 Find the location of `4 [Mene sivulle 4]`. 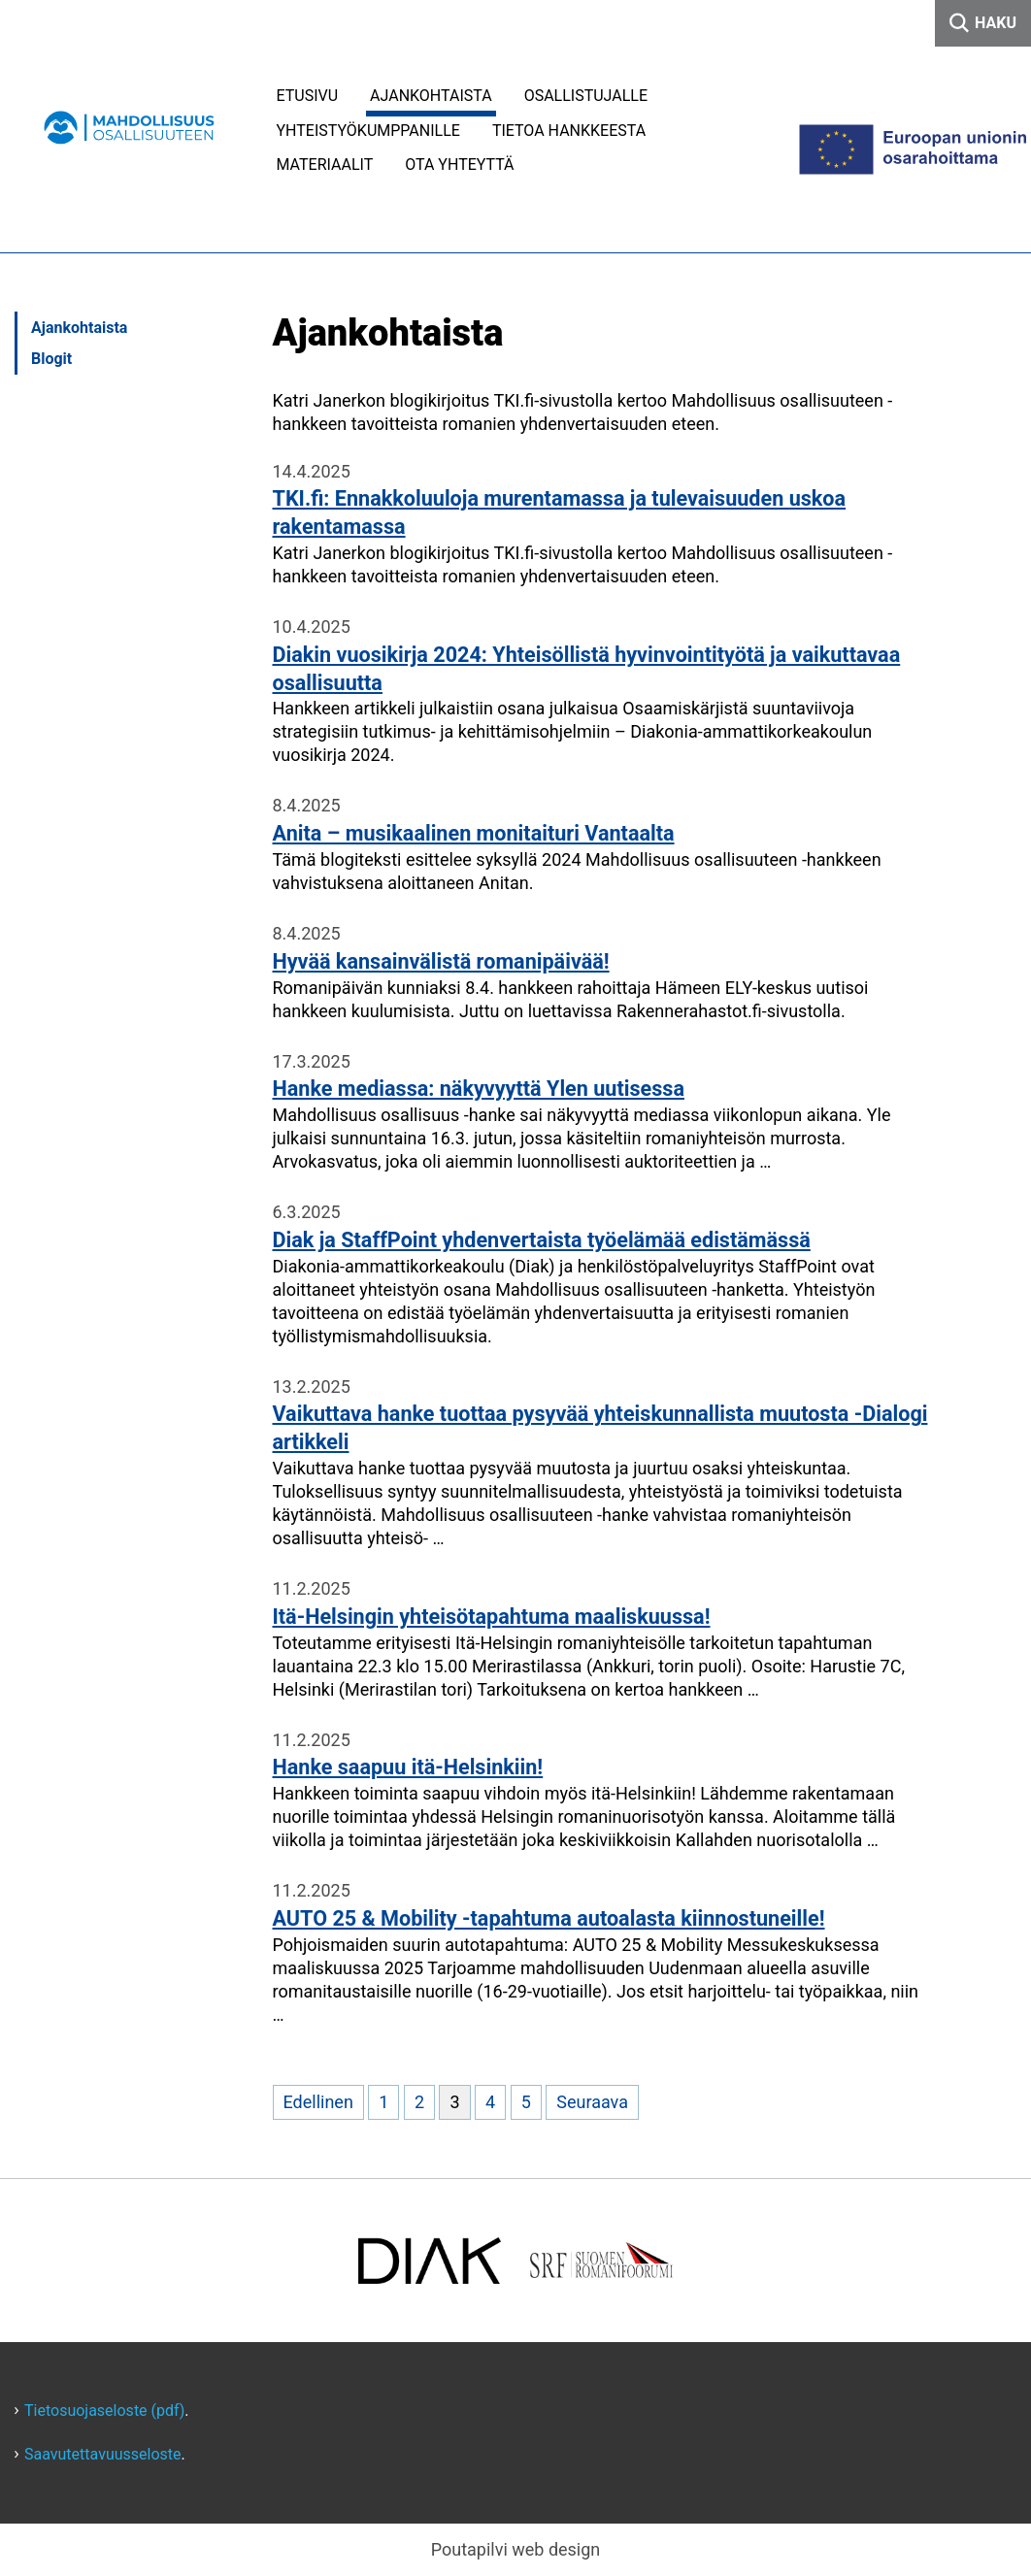

4 [Mene sivulle 4] is located at coordinates (490, 2102).